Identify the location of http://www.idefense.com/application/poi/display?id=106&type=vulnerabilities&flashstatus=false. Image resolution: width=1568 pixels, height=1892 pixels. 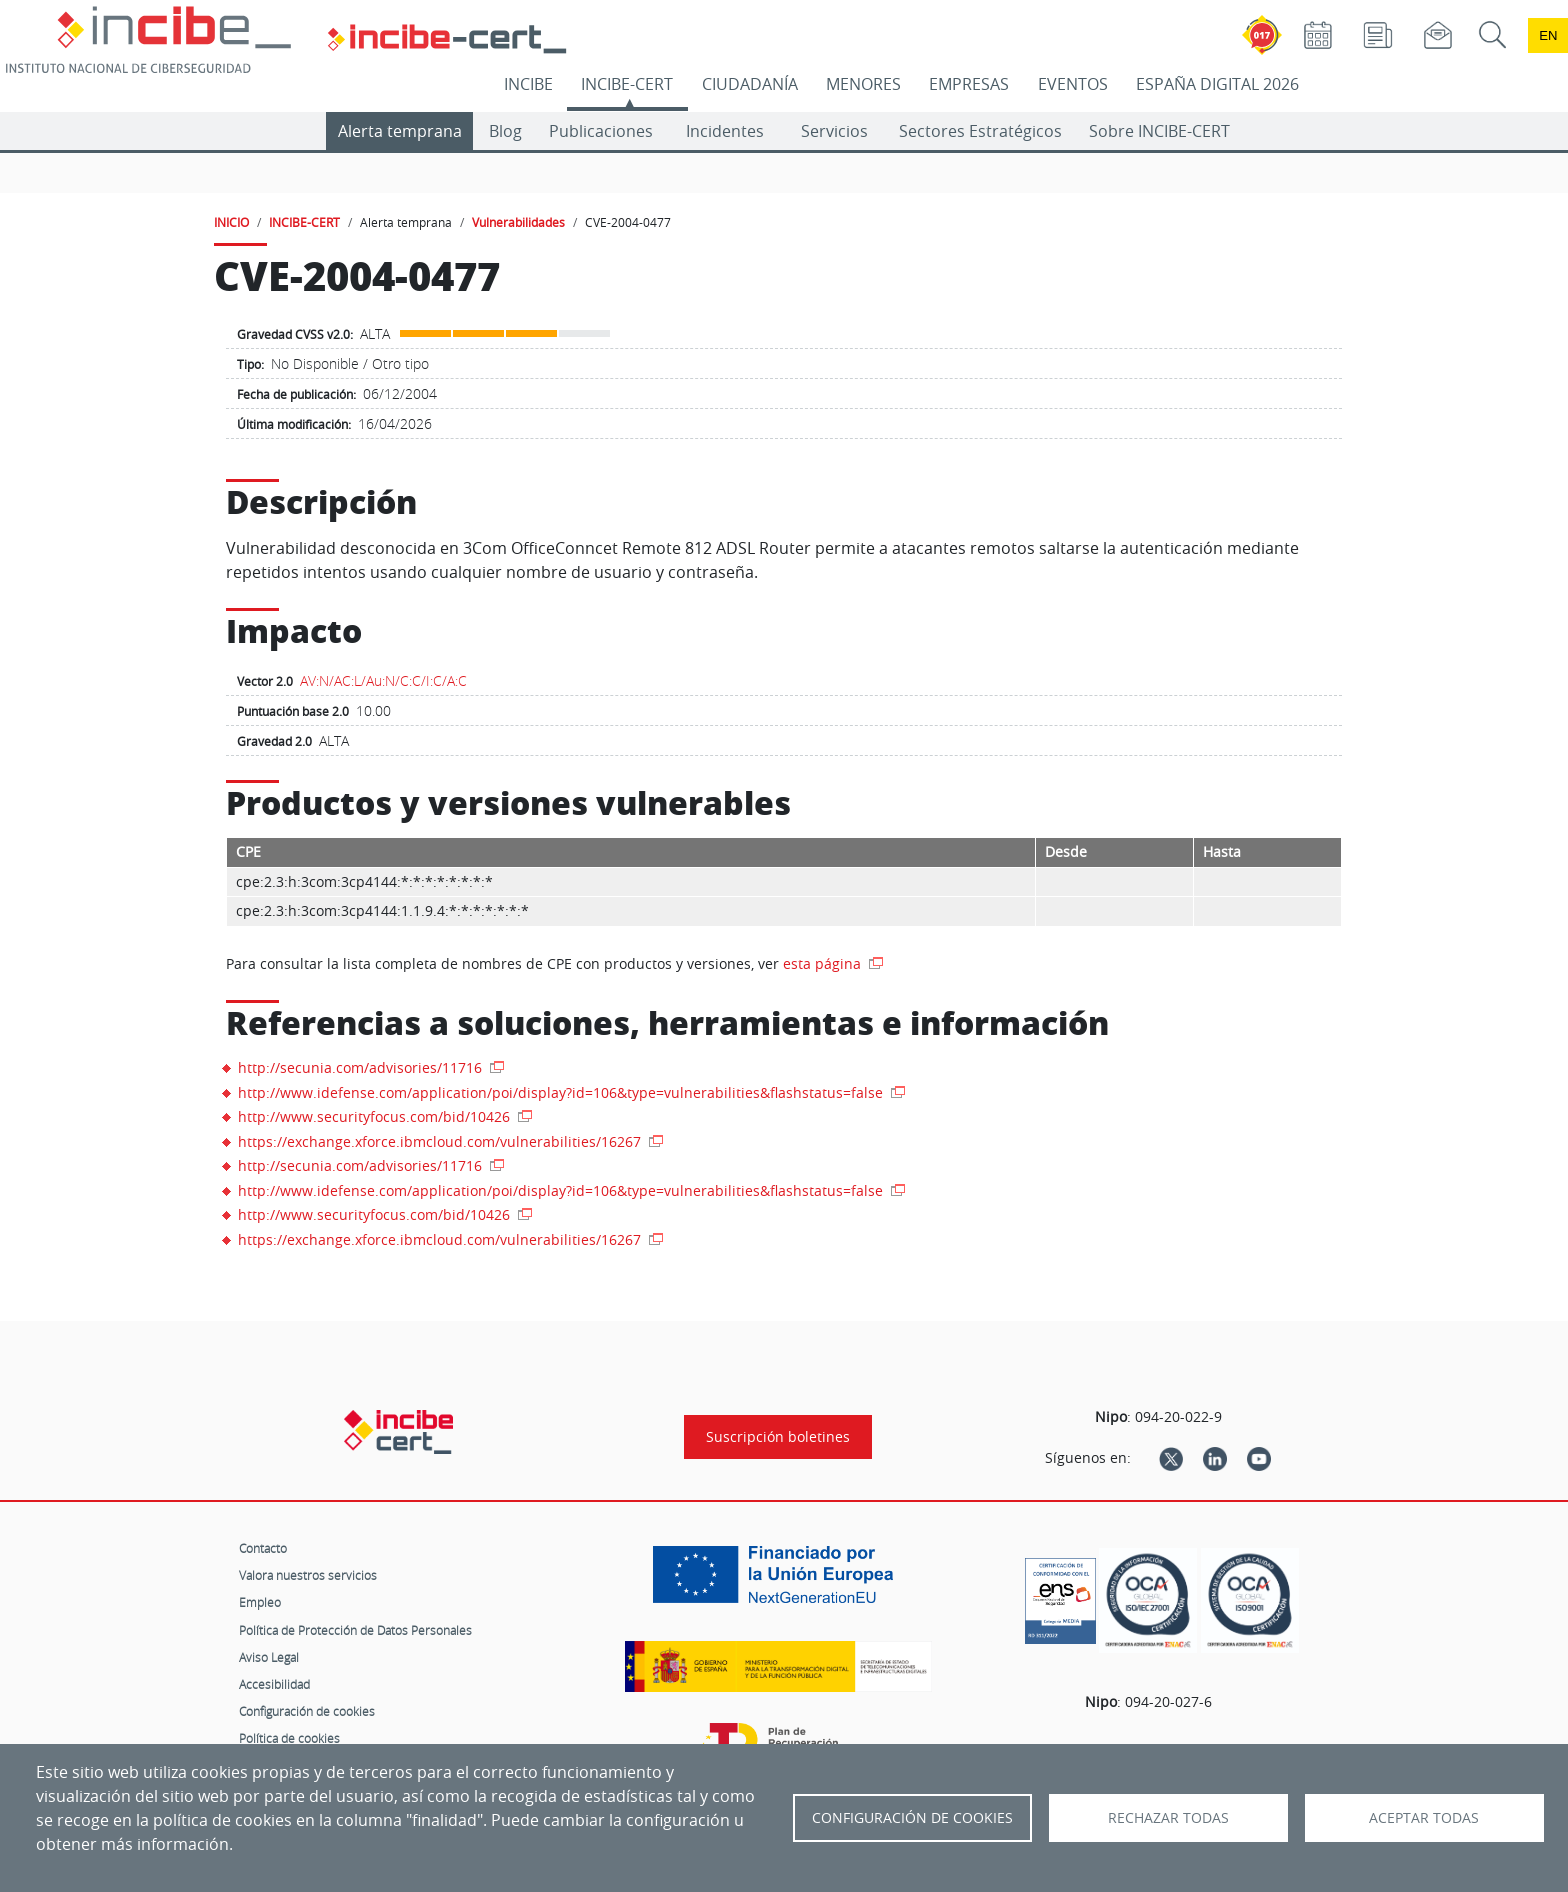
(562, 1092).